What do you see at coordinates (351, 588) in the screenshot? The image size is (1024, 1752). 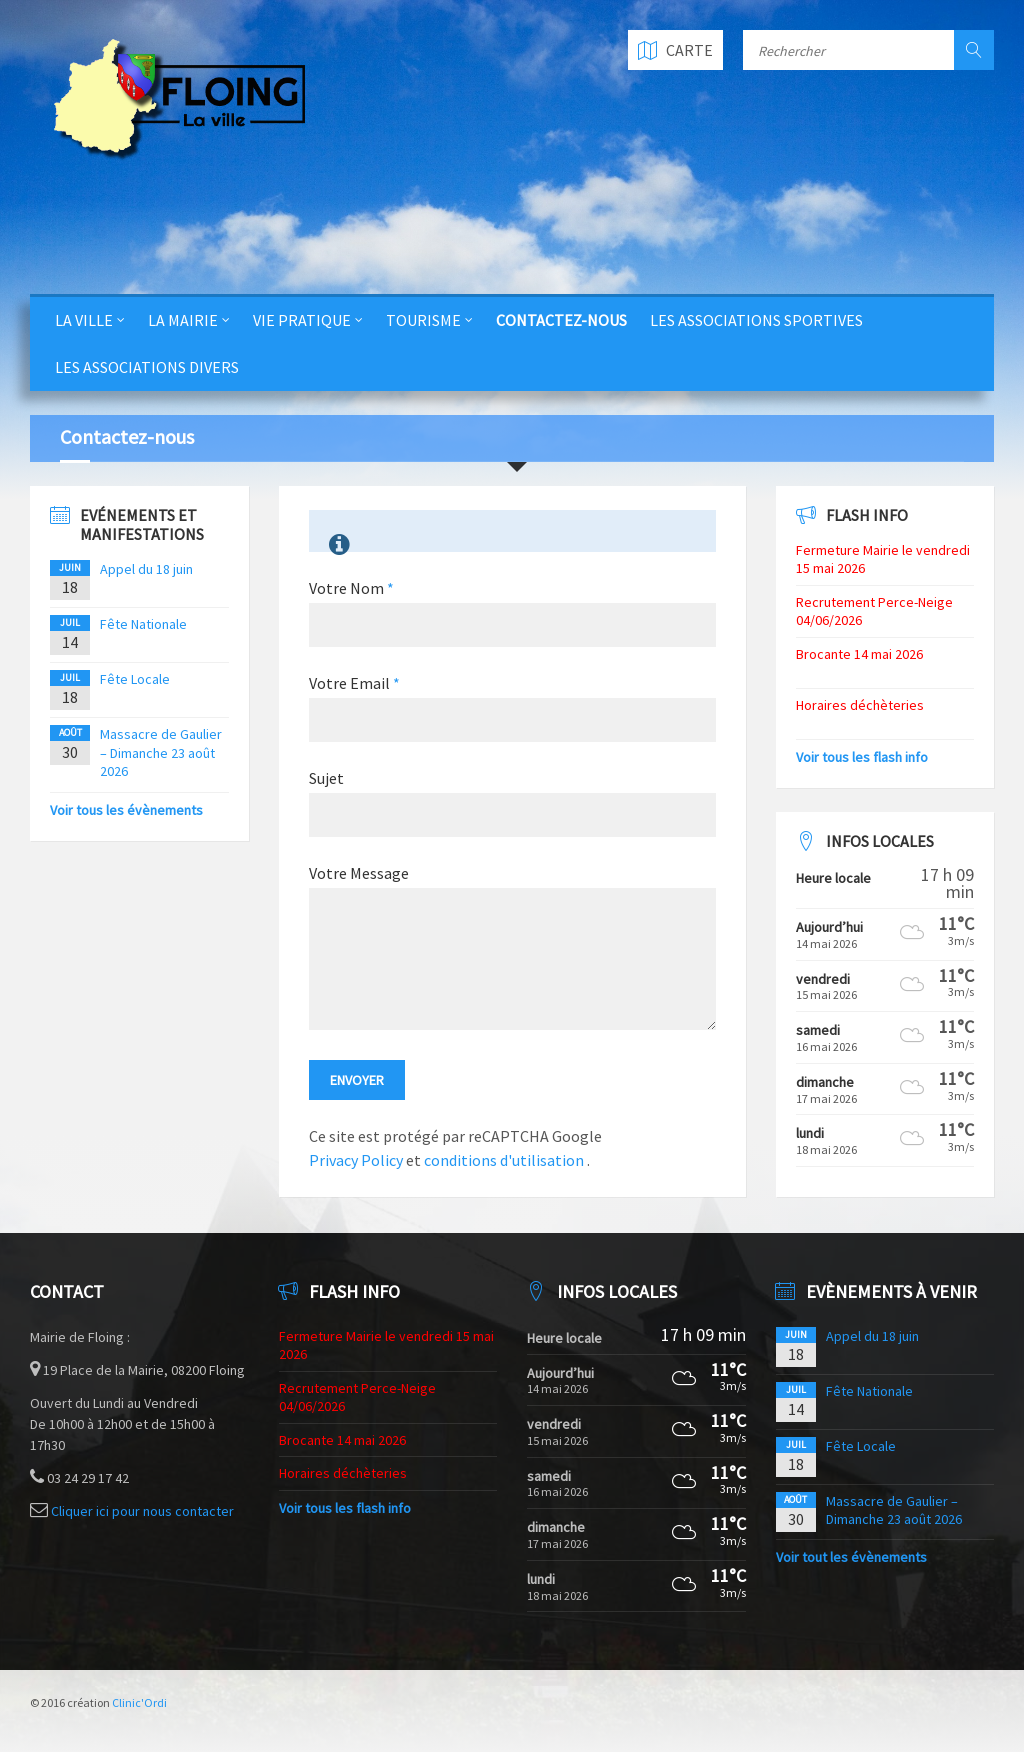 I see `Votre Nom` at bounding box center [351, 588].